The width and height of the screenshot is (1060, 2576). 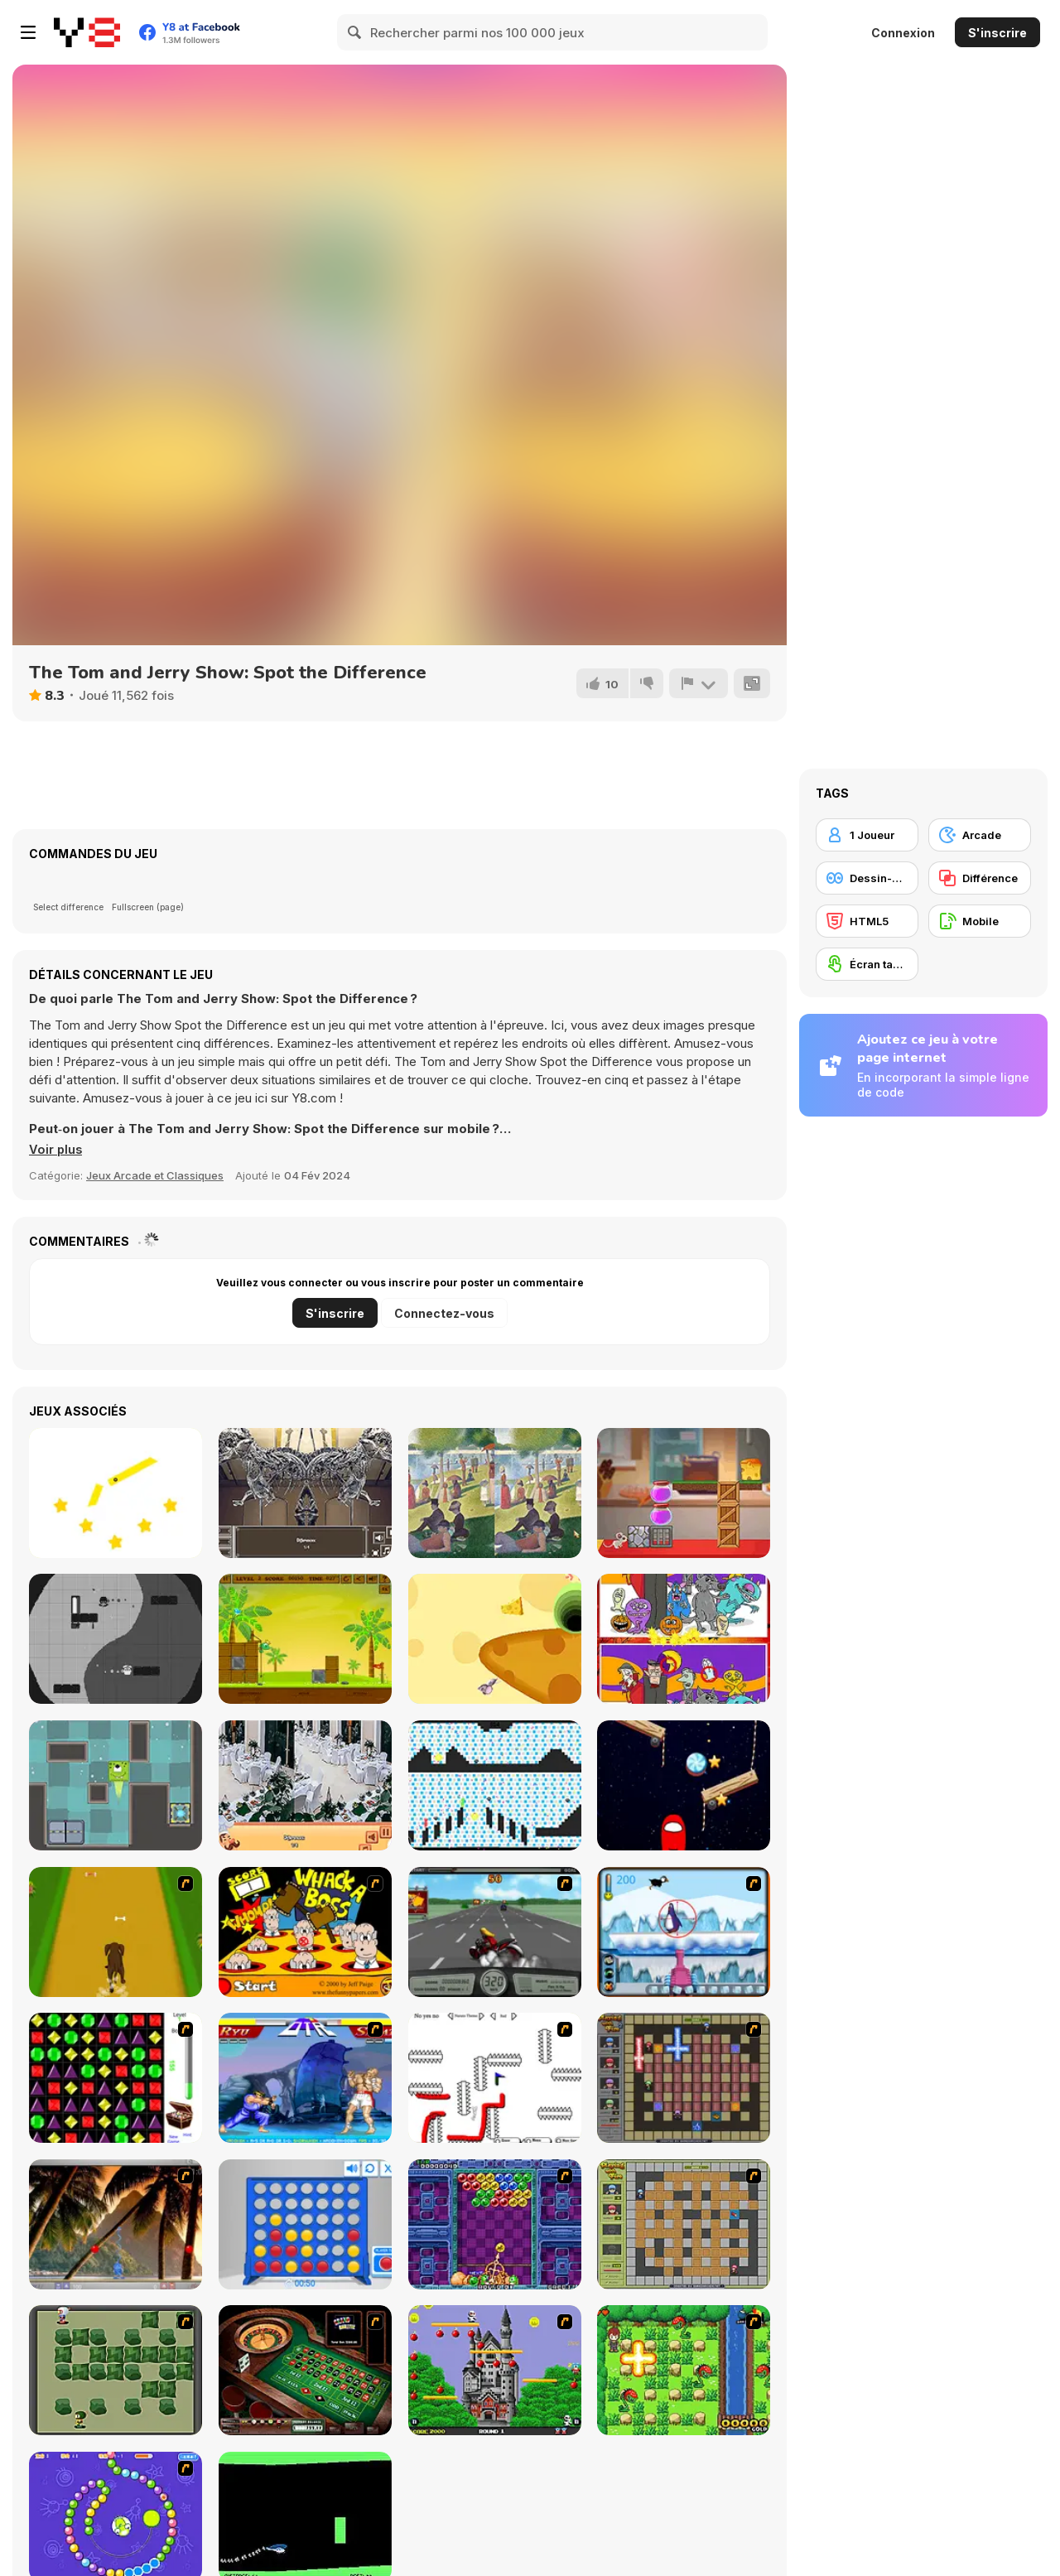 I want to click on [Bomberman Flash], so click(x=115, y=2370).